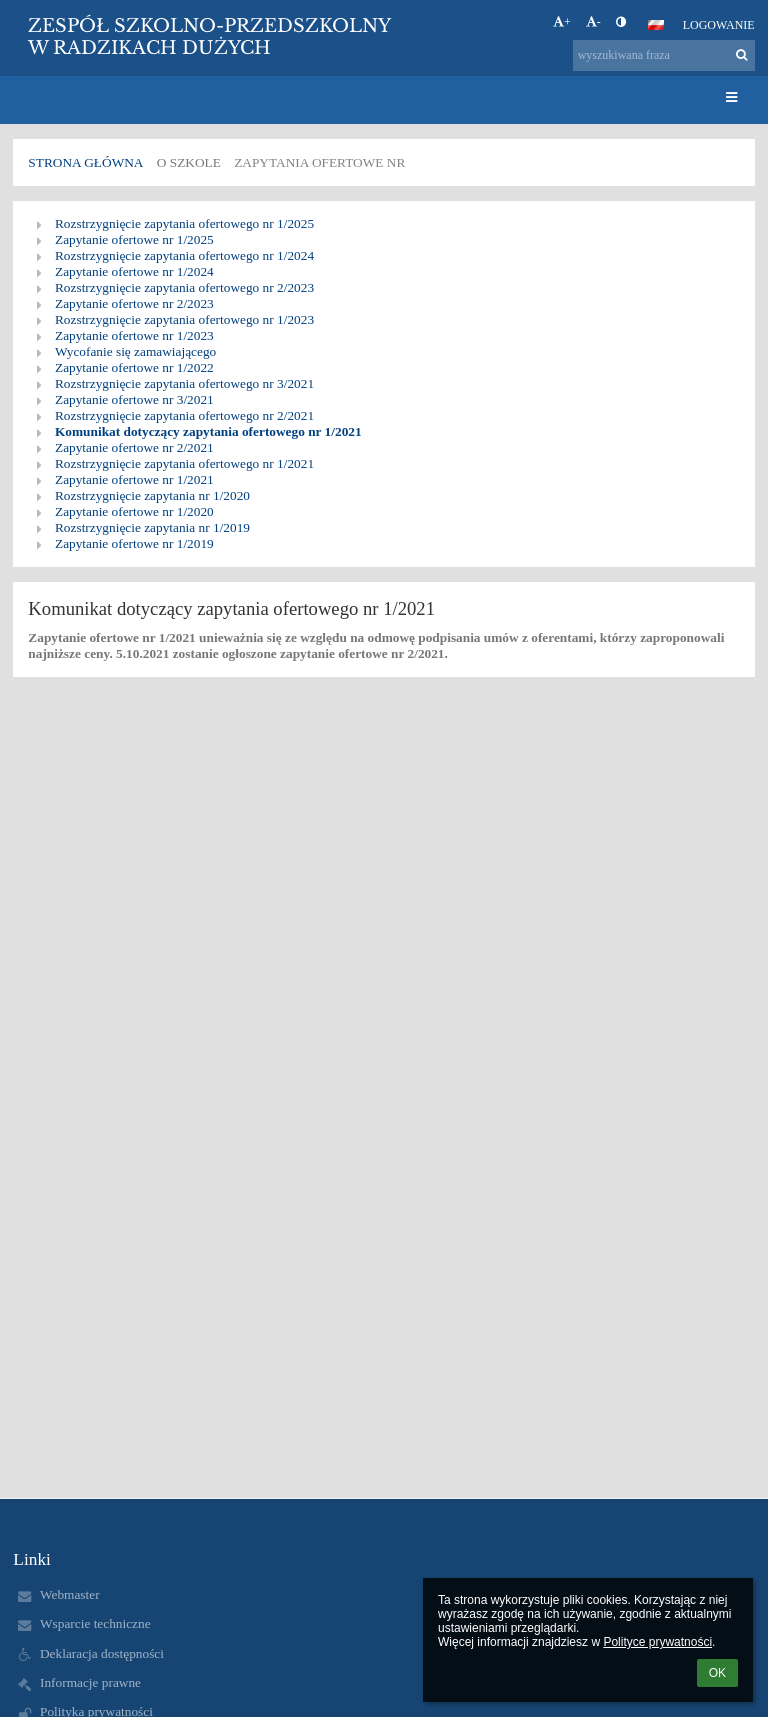 The width and height of the screenshot is (768, 1717). I want to click on Zapytanie ofertowe nr 1/2019, so click(134, 543).